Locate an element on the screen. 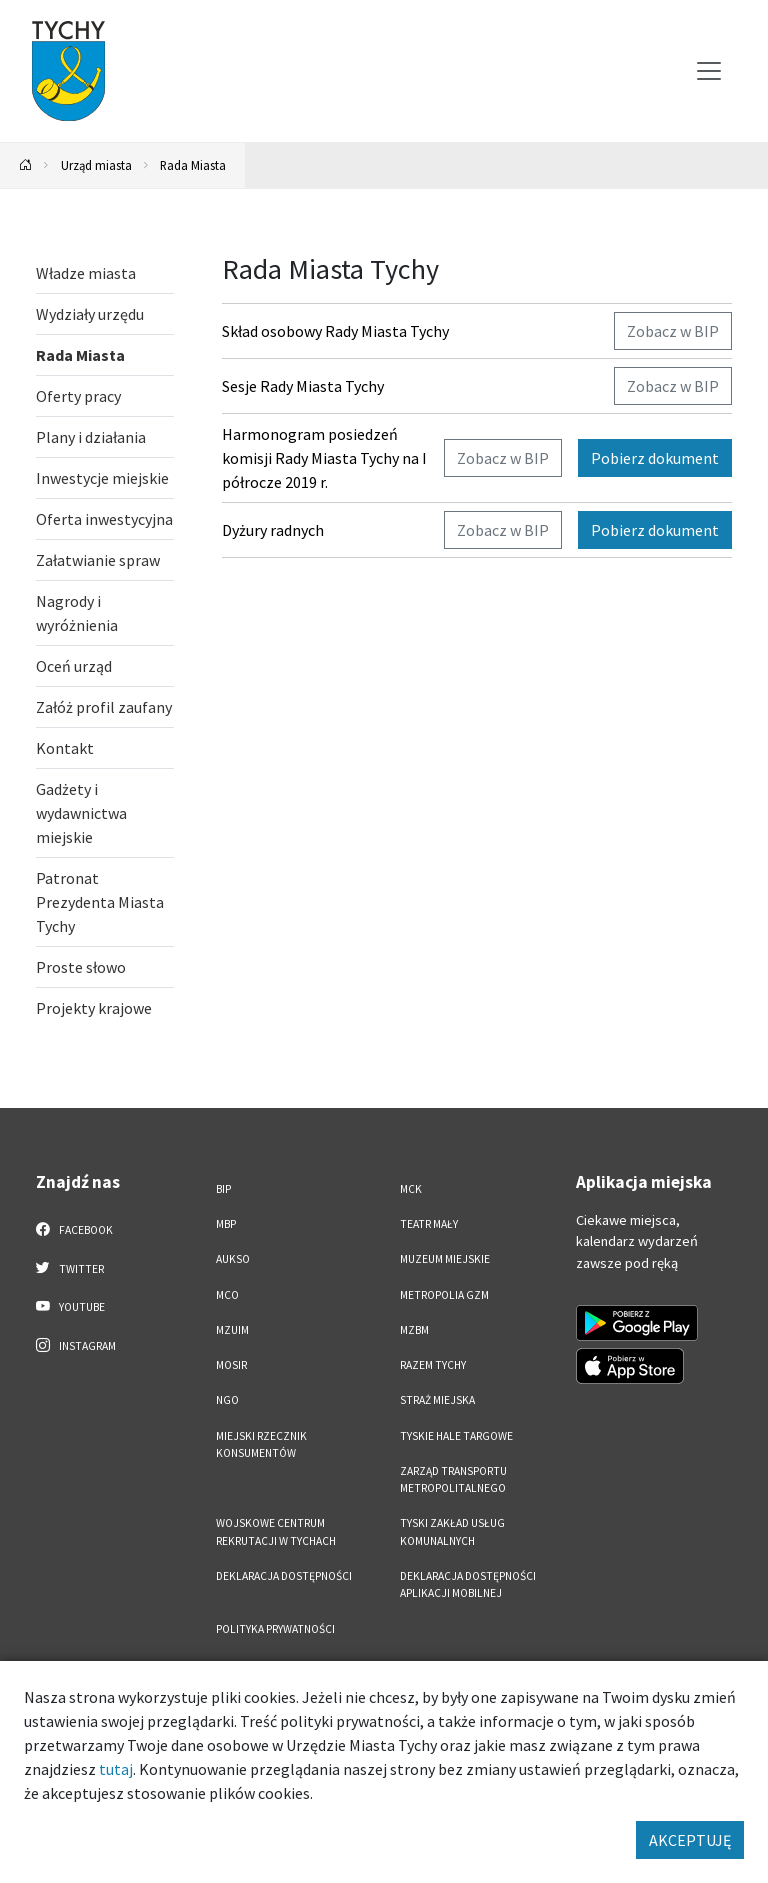 This screenshot has height=1883, width=768. Razem Tychy is located at coordinates (433, 1365).